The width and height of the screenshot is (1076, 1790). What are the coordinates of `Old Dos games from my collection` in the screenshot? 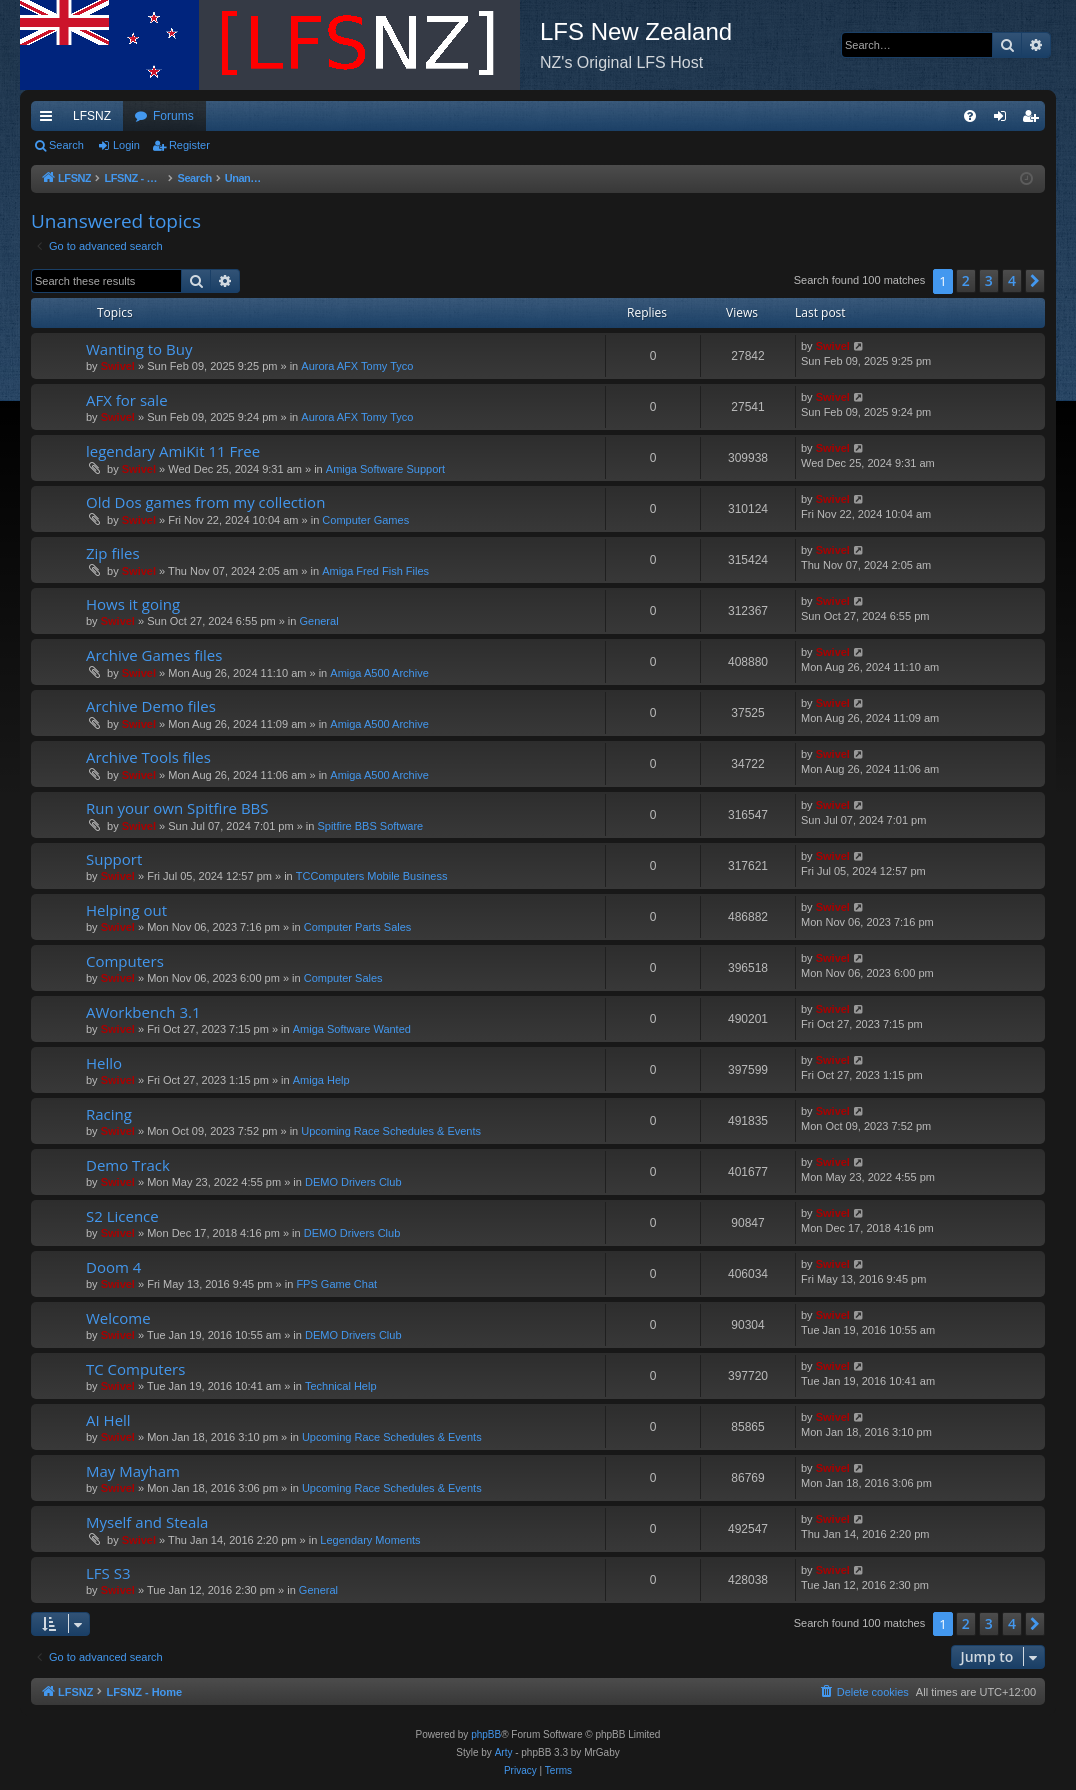 It's located at (205, 502).